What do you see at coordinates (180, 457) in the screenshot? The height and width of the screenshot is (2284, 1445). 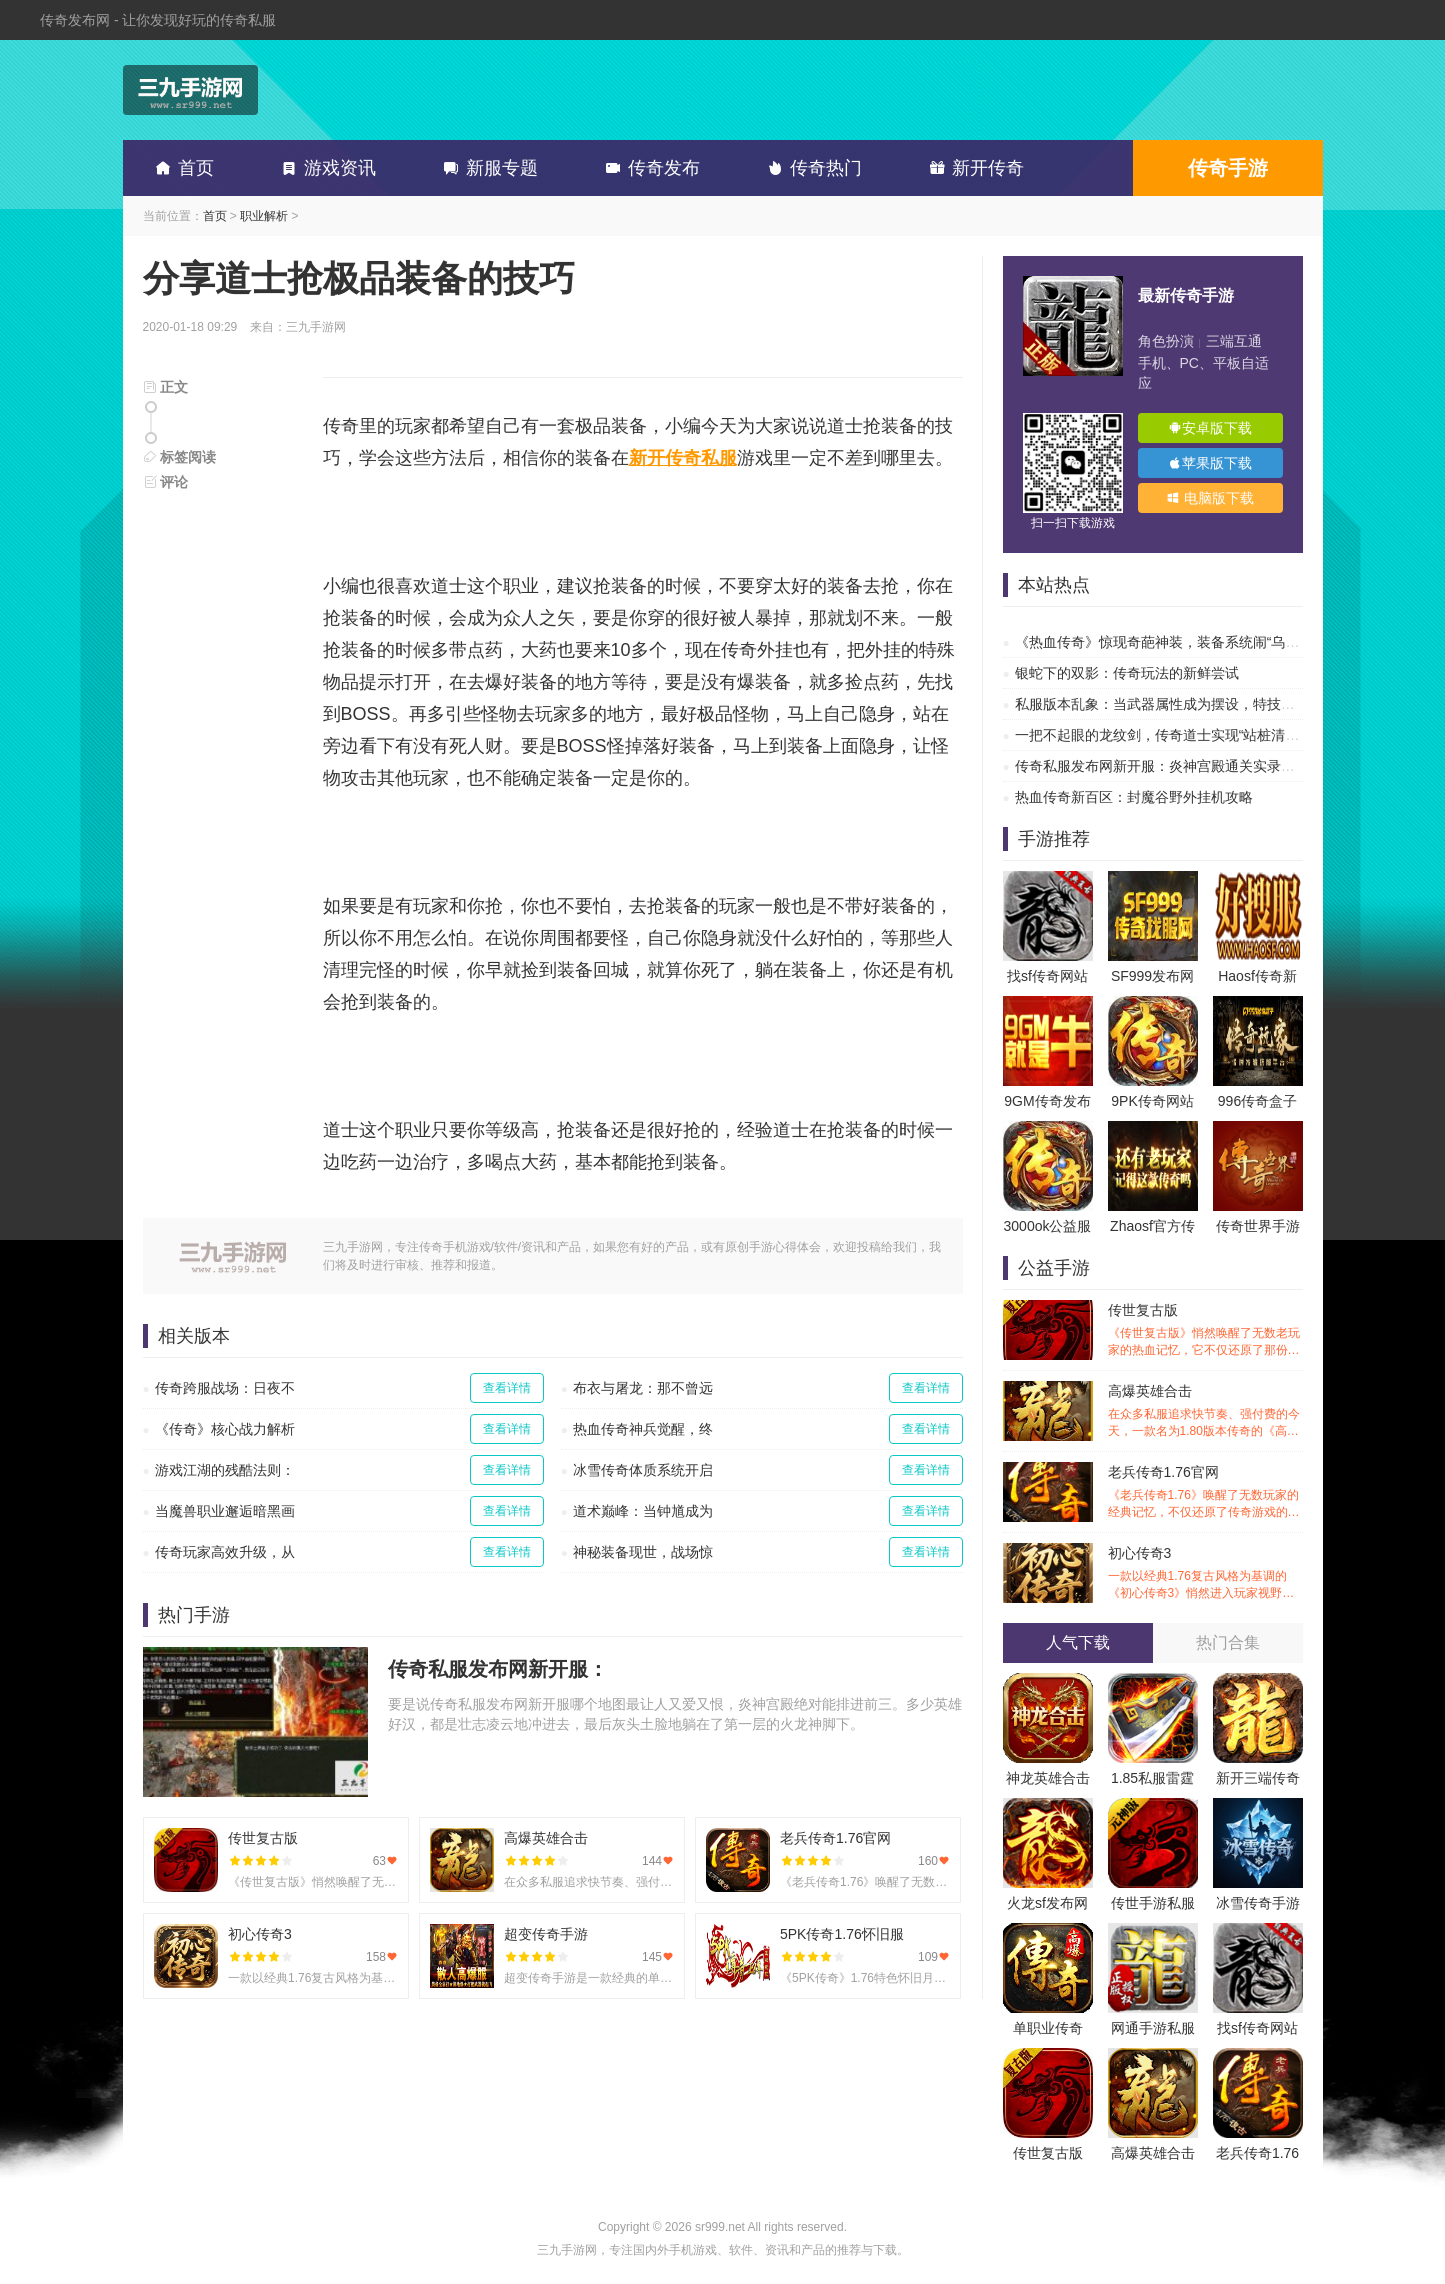 I see `标签阅读` at bounding box center [180, 457].